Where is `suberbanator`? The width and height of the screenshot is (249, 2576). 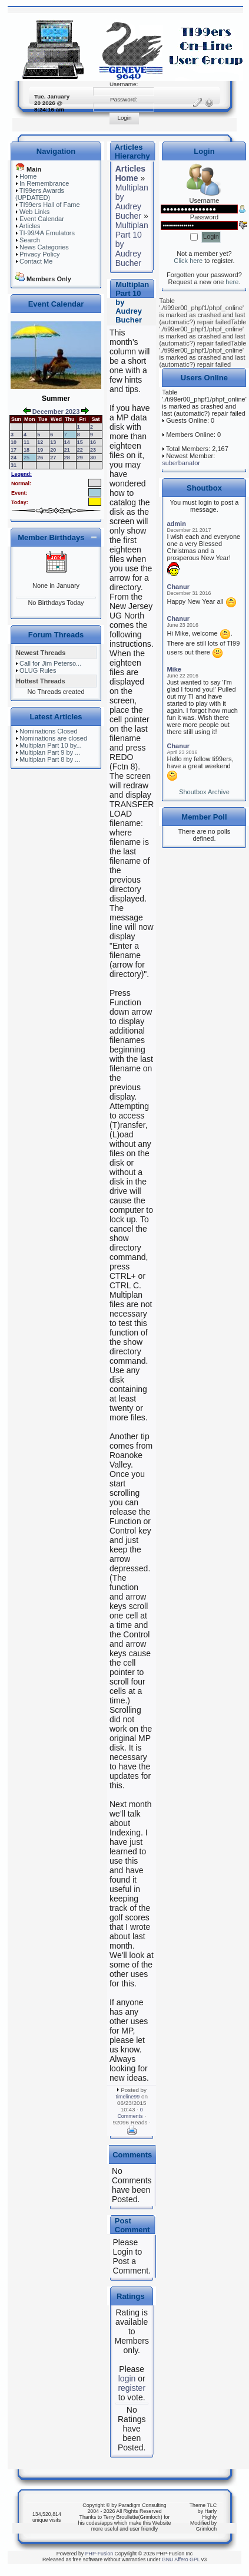 suberbanator is located at coordinates (181, 462).